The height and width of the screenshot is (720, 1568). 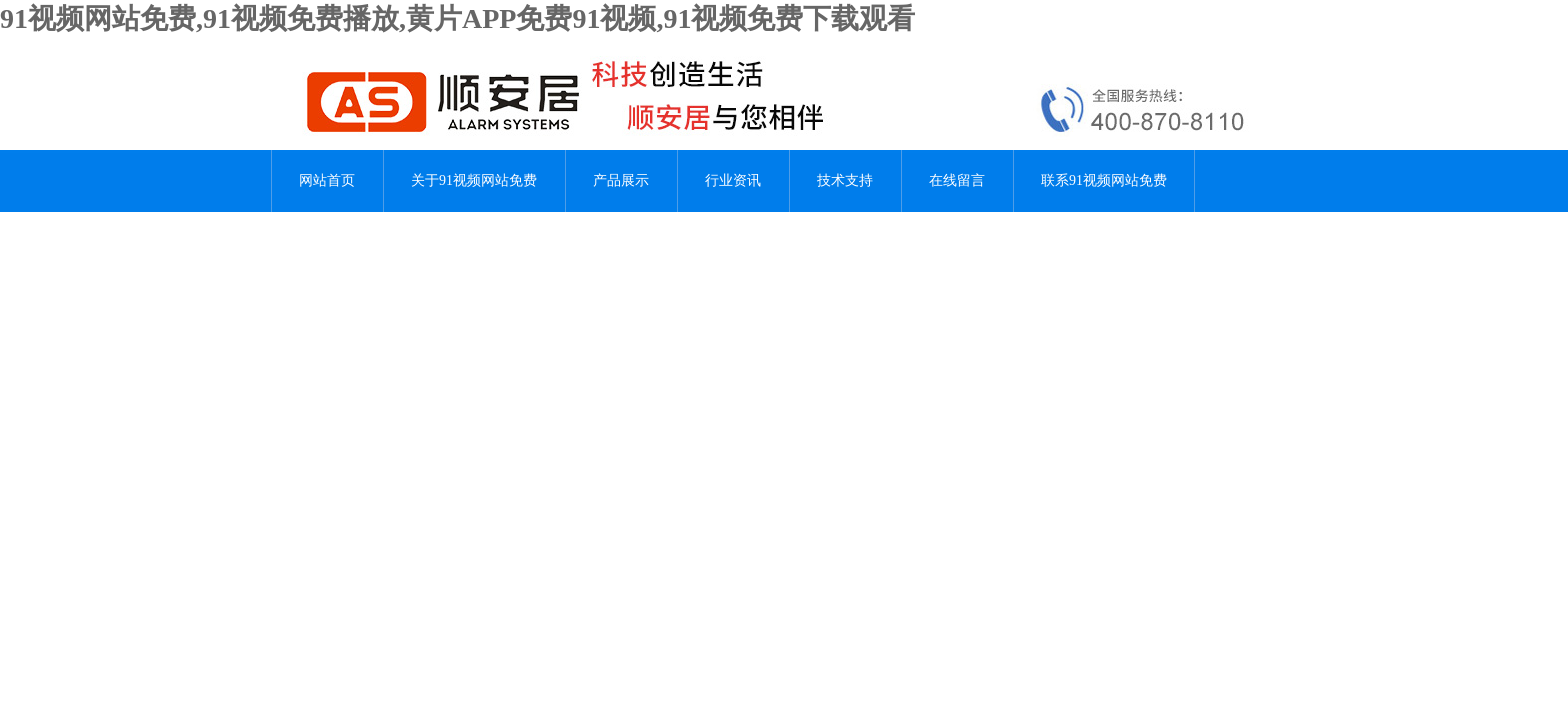 What do you see at coordinates (733, 180) in the screenshot?
I see `行业资讯` at bounding box center [733, 180].